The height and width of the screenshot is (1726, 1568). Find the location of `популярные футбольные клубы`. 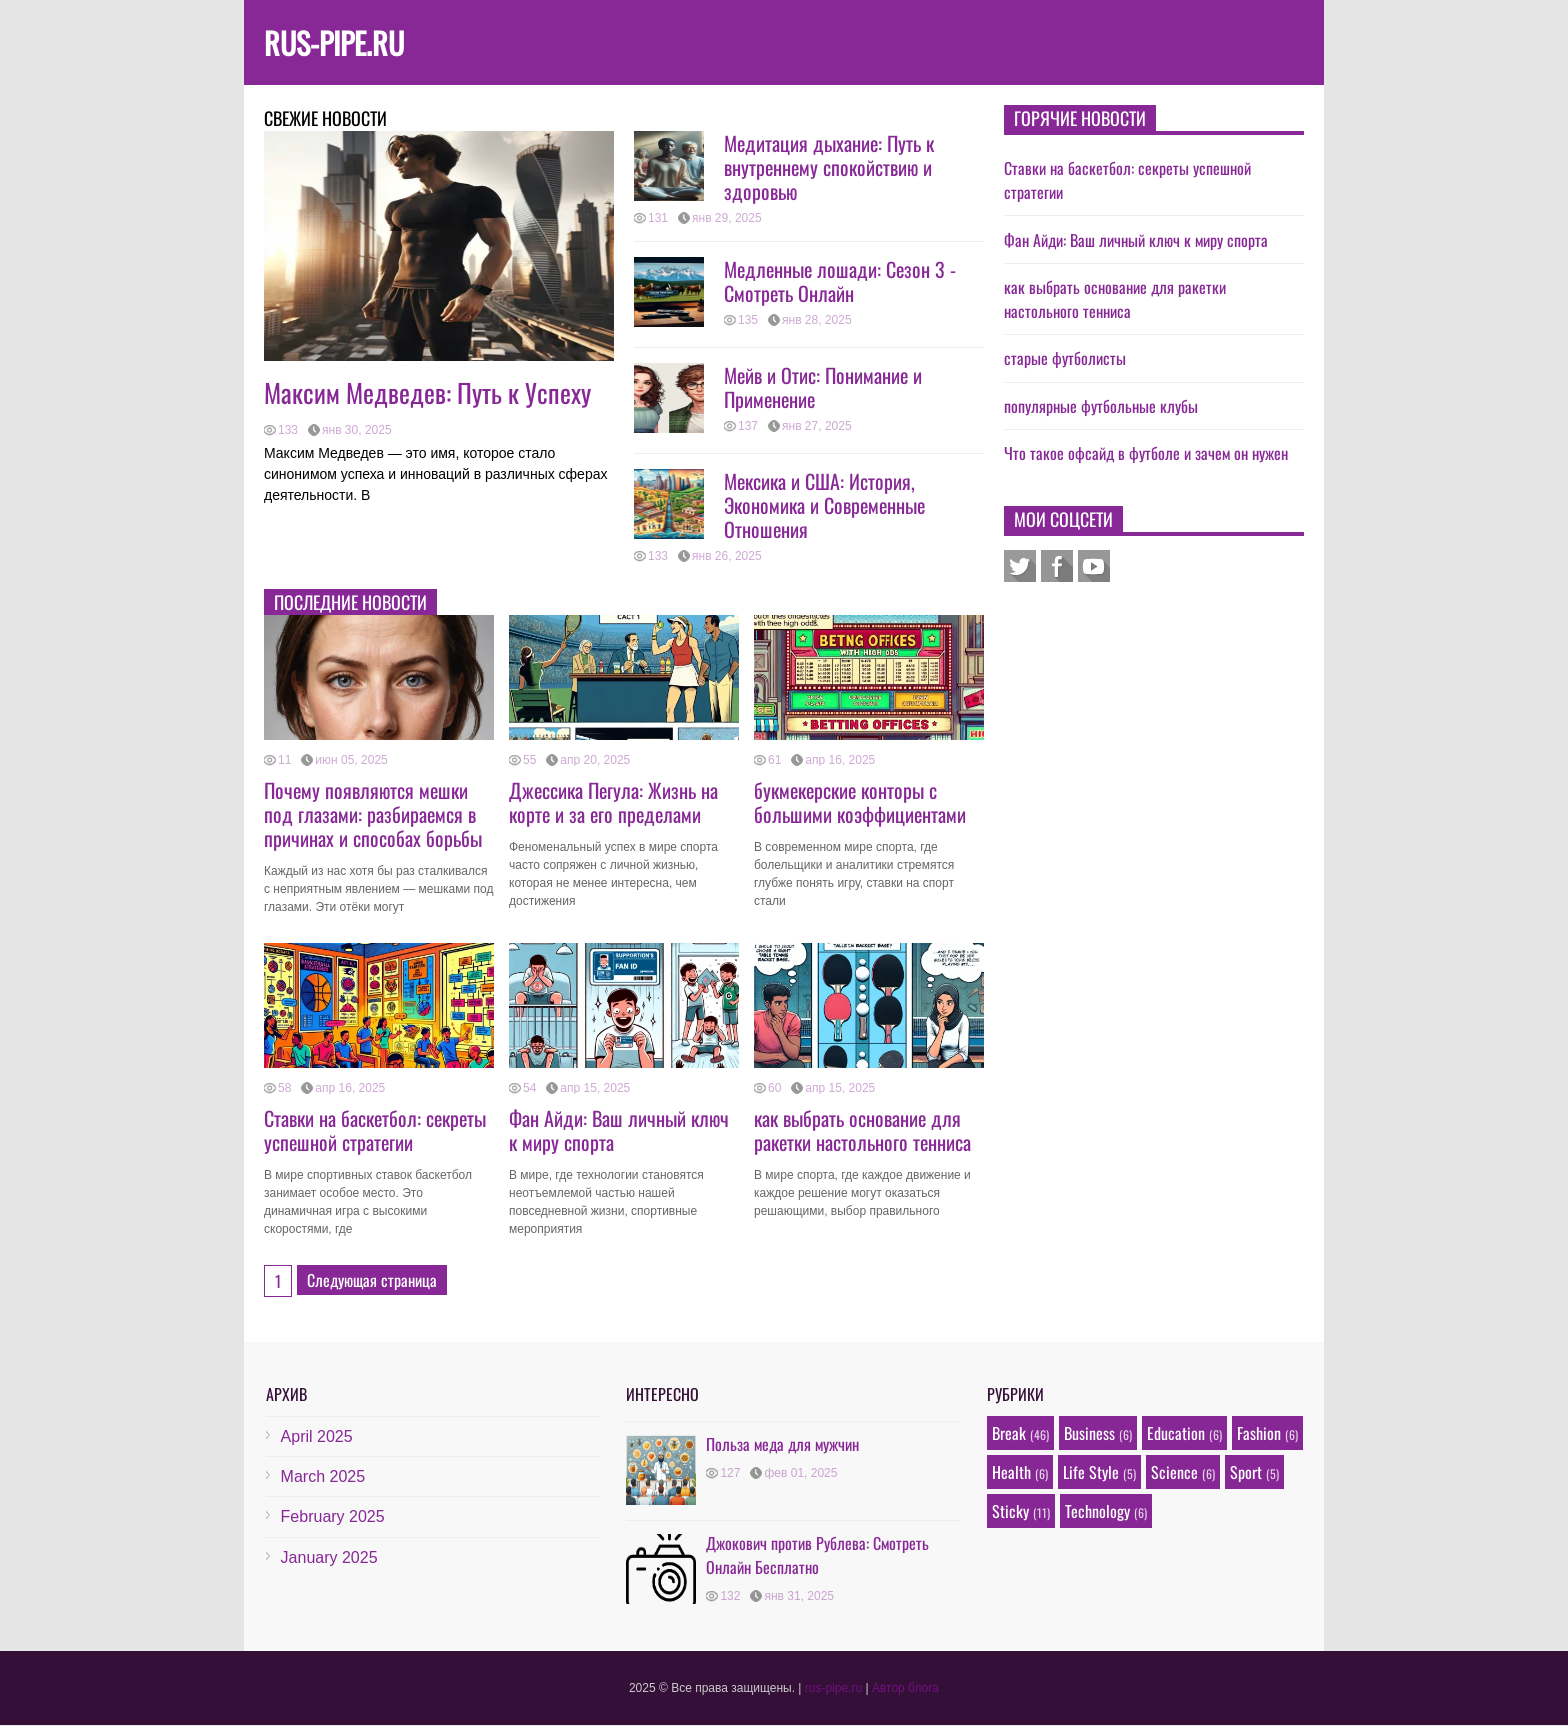

популярные футбольные клубы is located at coordinates (1101, 406).